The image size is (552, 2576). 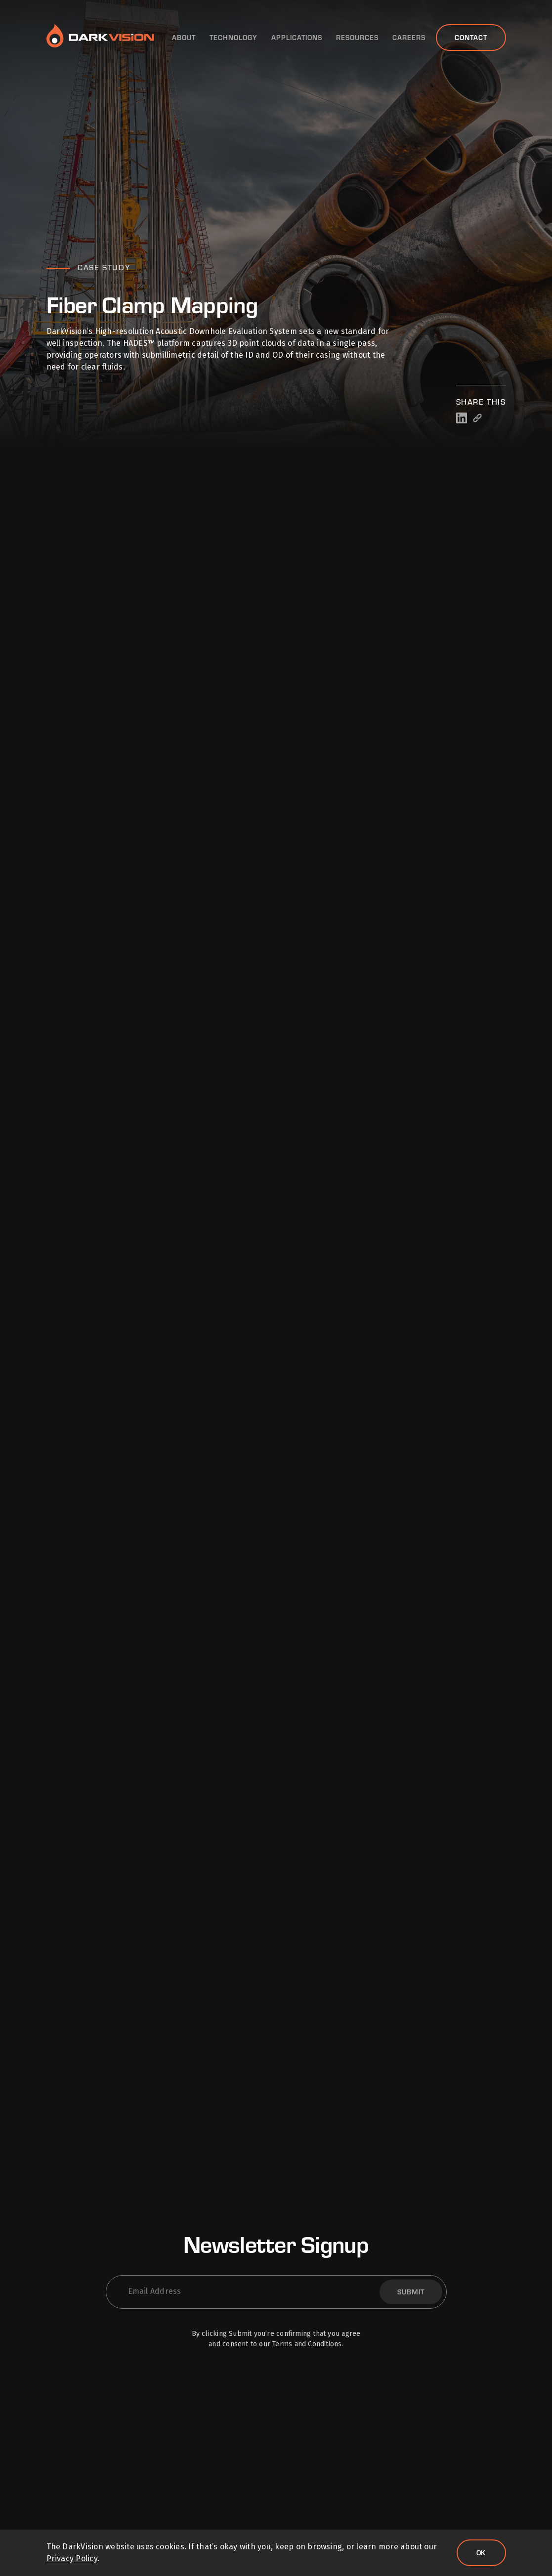 I want to click on About, so click(x=184, y=37).